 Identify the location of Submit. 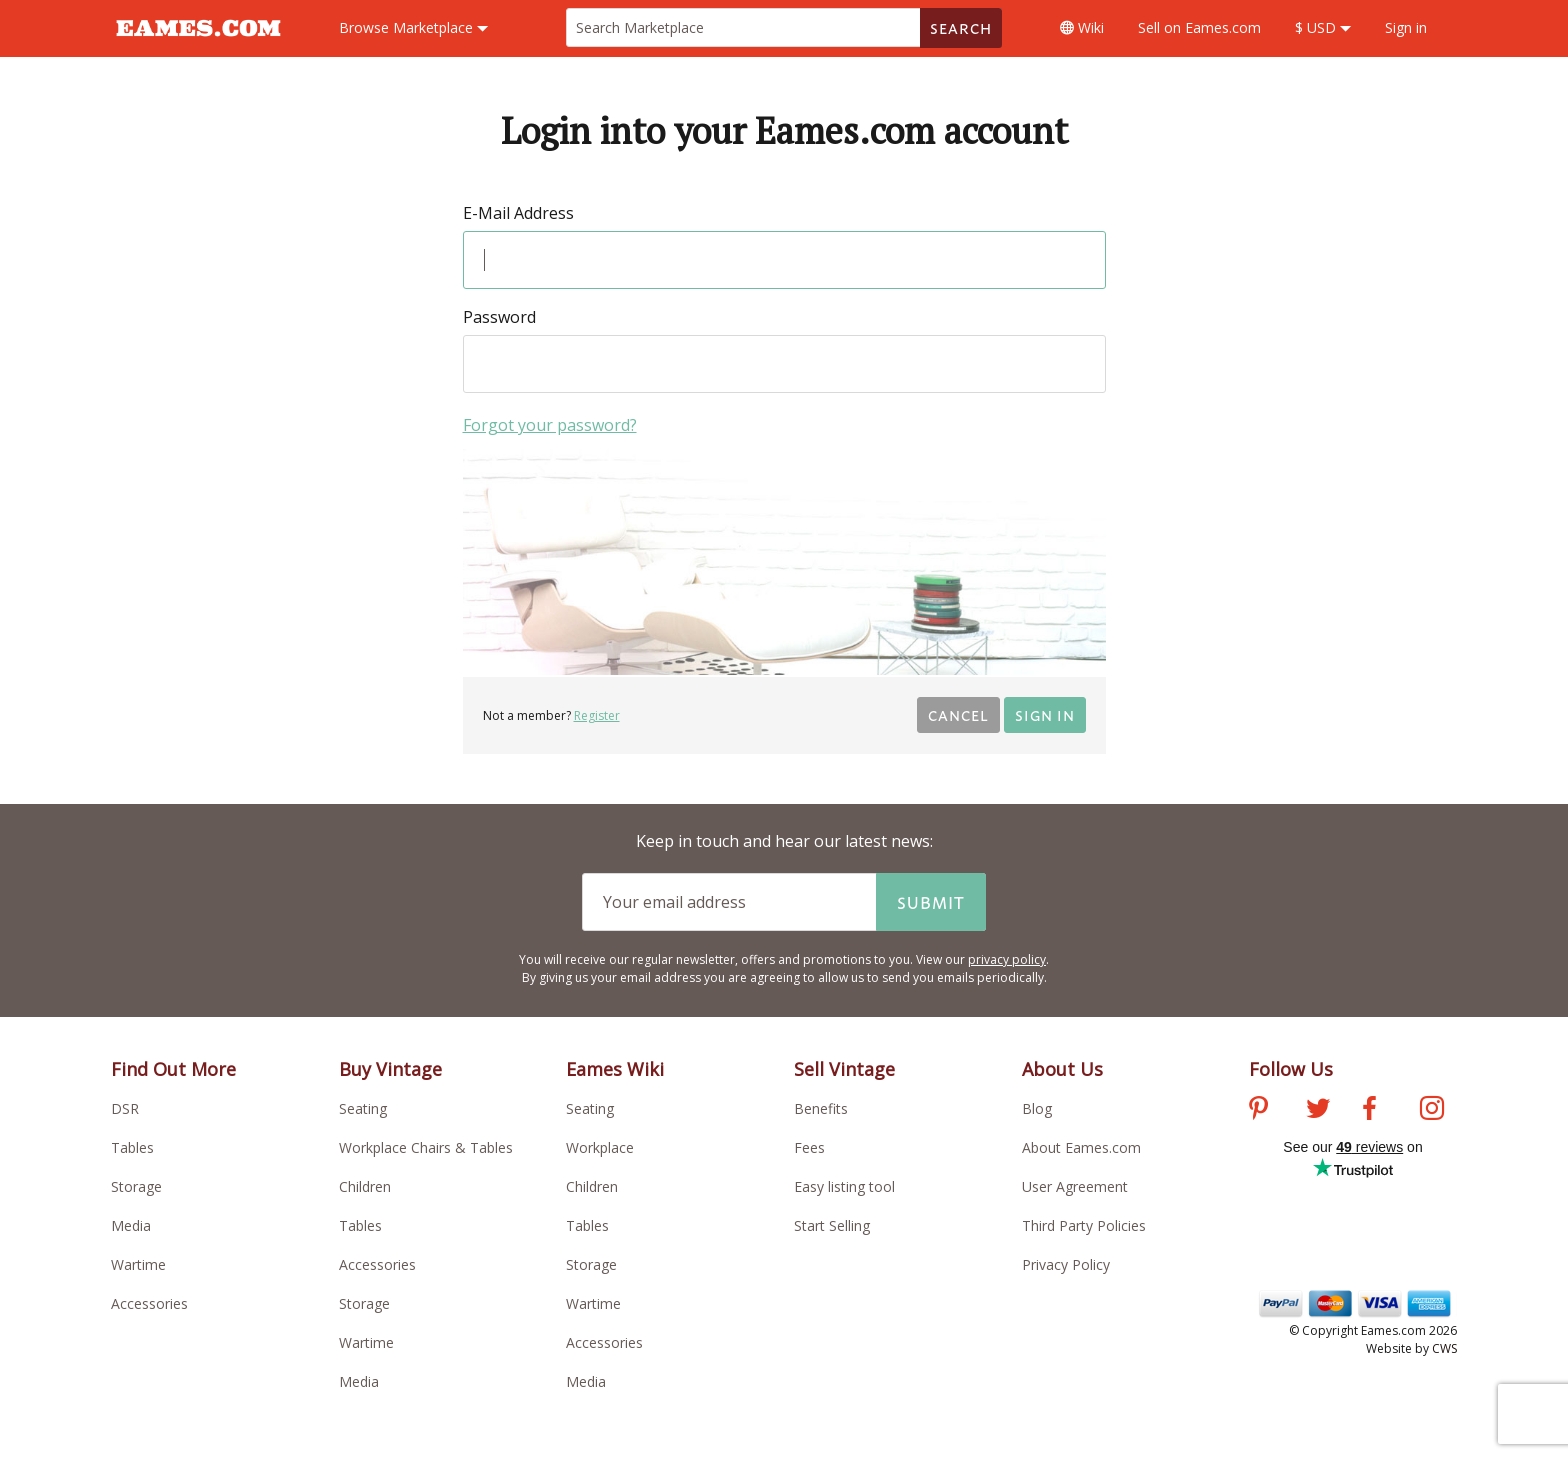
(931, 902).